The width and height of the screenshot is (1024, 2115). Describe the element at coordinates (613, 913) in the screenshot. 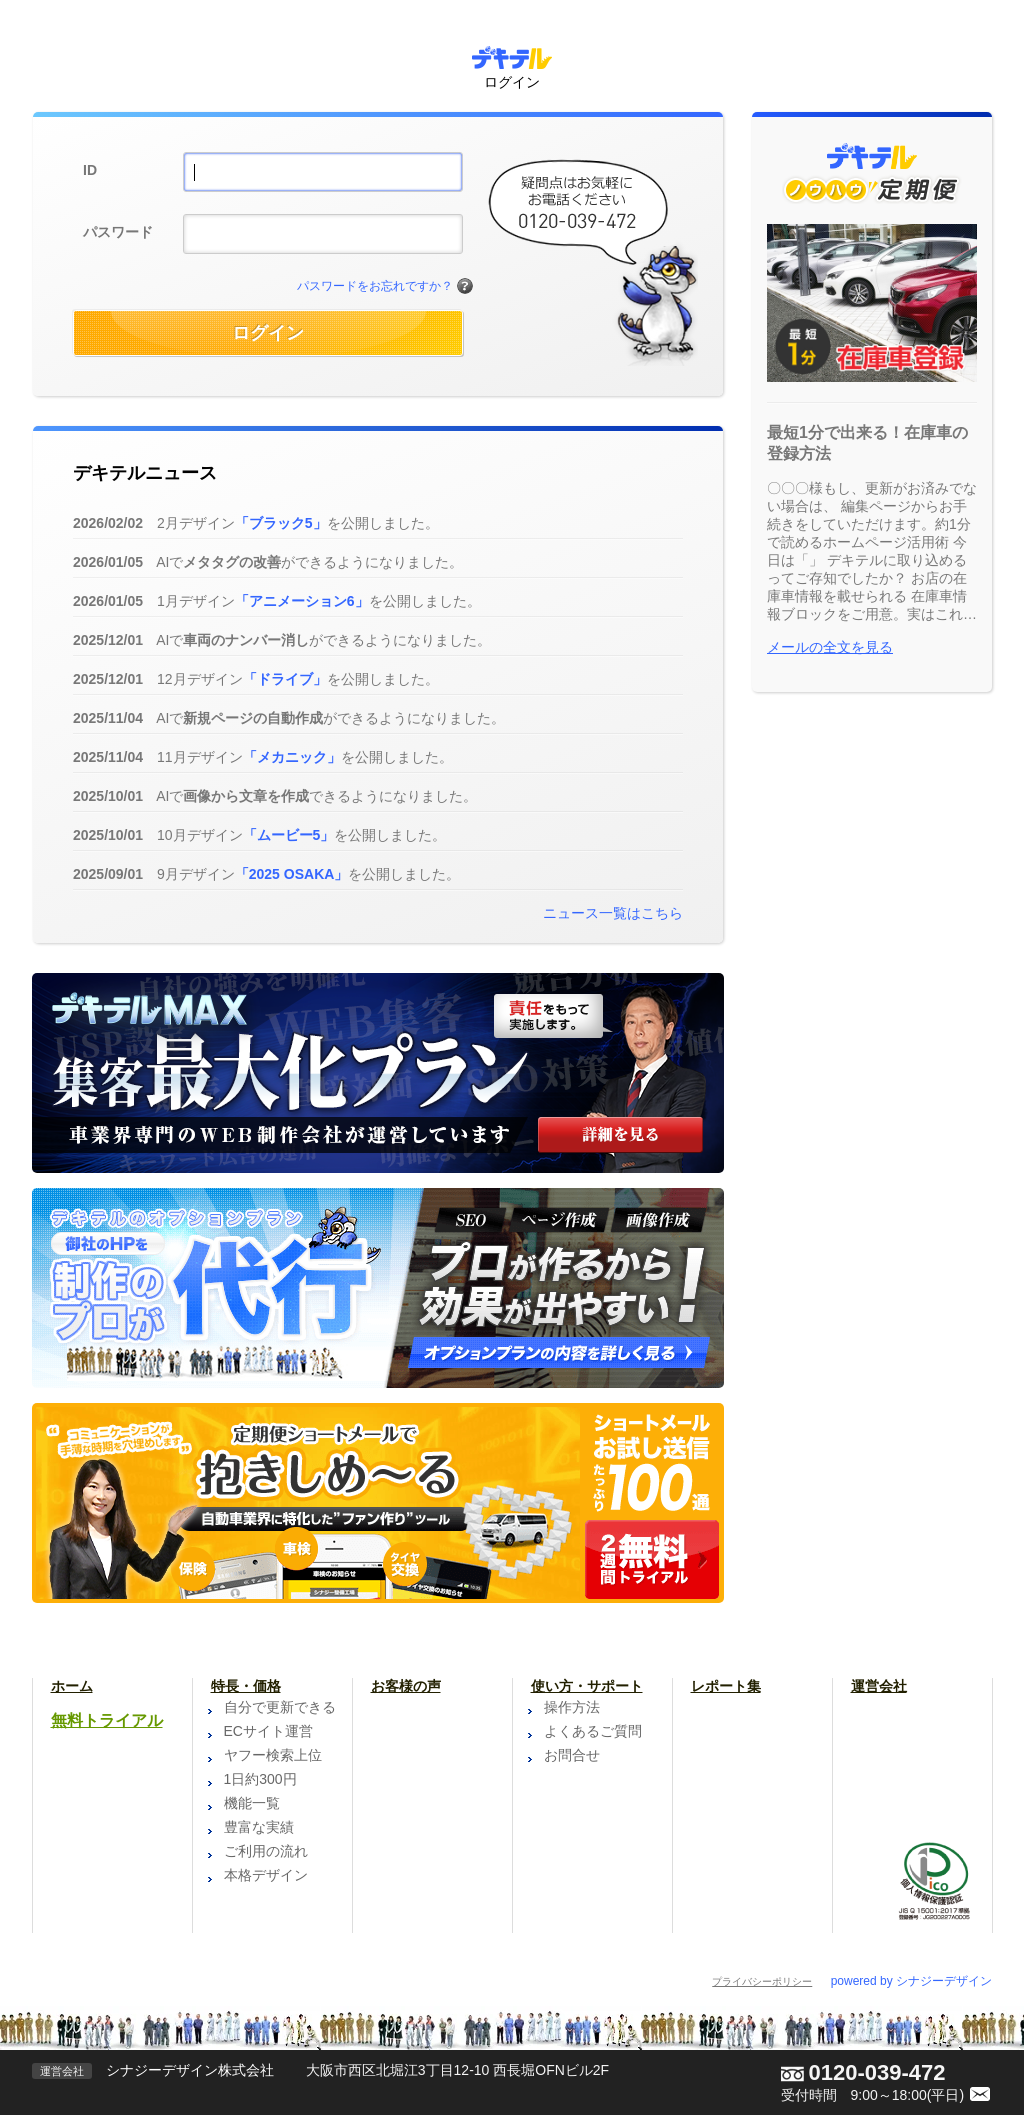

I see `ニュース一覧はこちら` at that location.